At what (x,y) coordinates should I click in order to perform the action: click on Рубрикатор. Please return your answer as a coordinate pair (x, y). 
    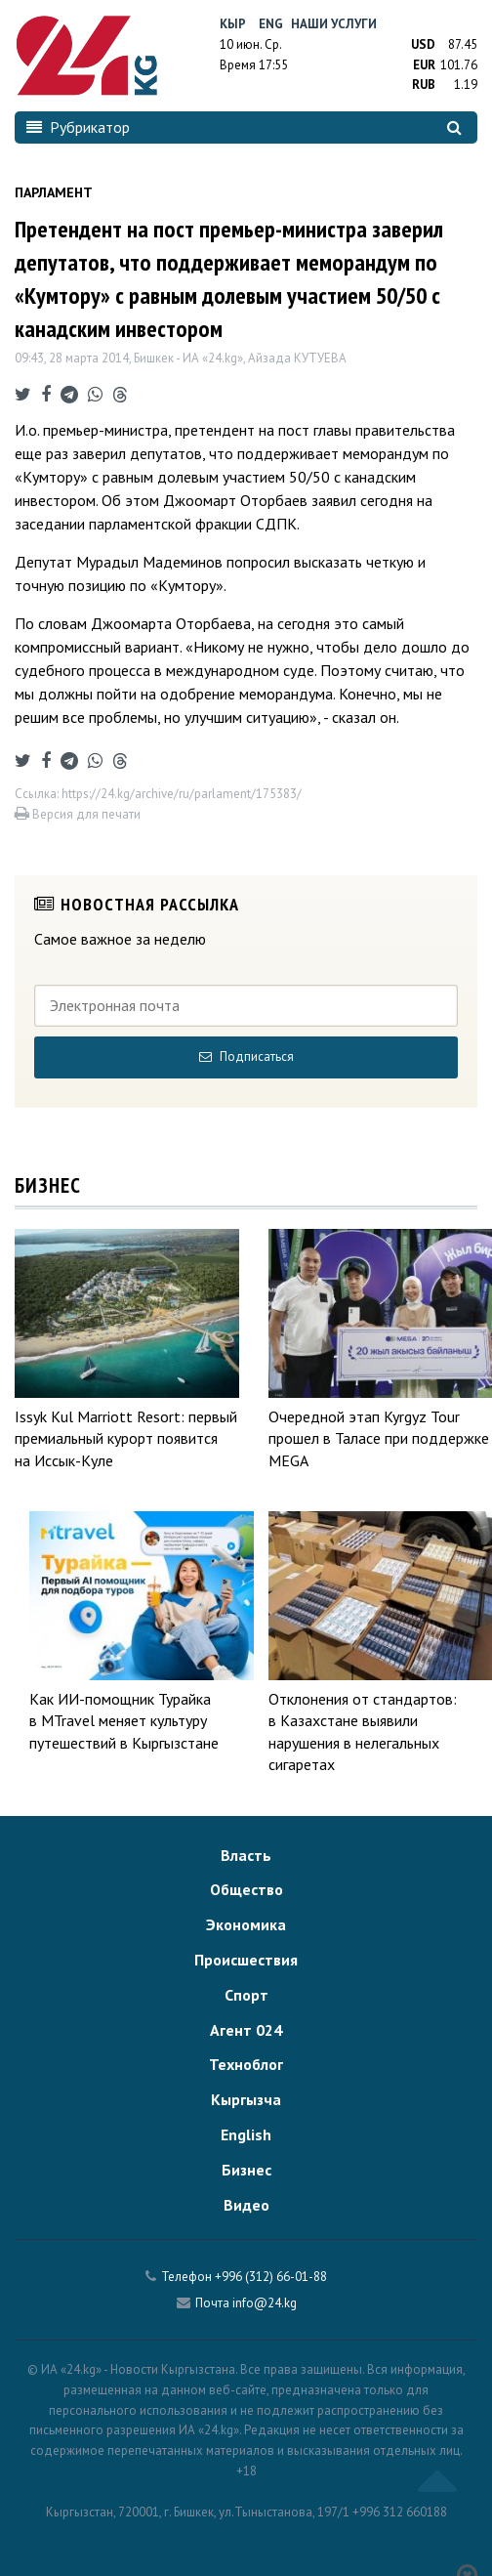
    Looking at the image, I should click on (78, 127).